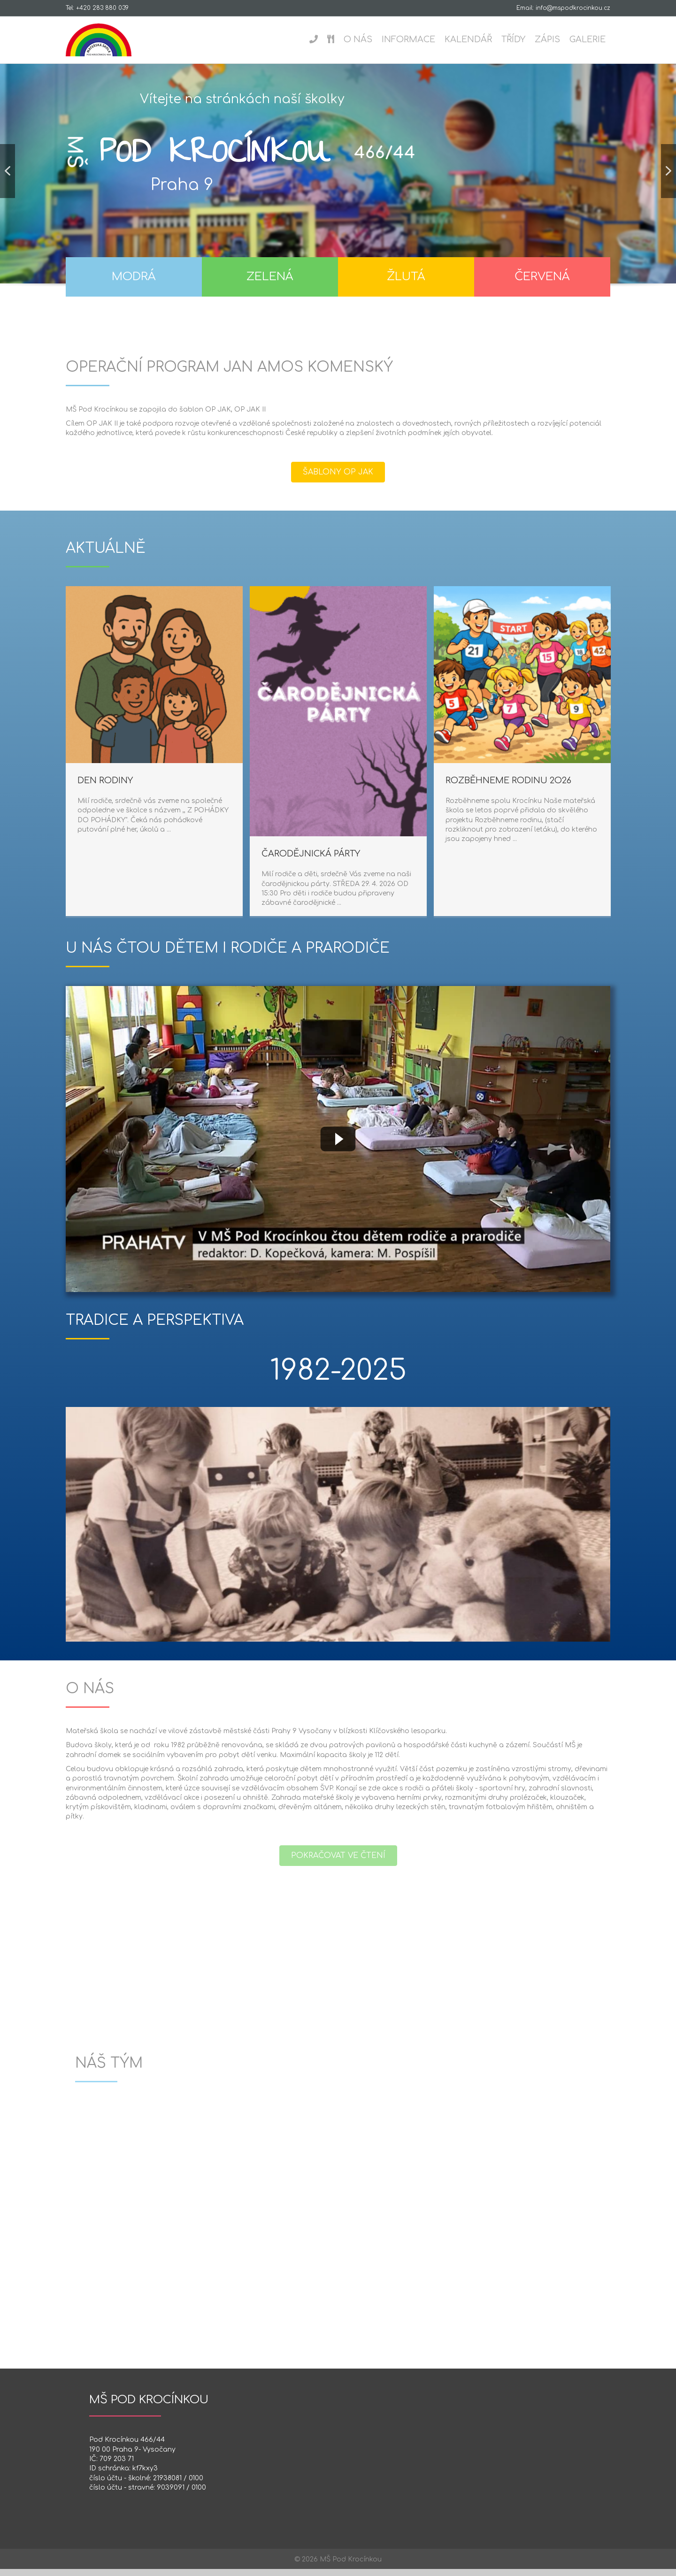 The height and width of the screenshot is (2576, 676). Describe the element at coordinates (232, 787) in the screenshot. I see `ROZBĚHNEME RODINU 2O26` at that location.